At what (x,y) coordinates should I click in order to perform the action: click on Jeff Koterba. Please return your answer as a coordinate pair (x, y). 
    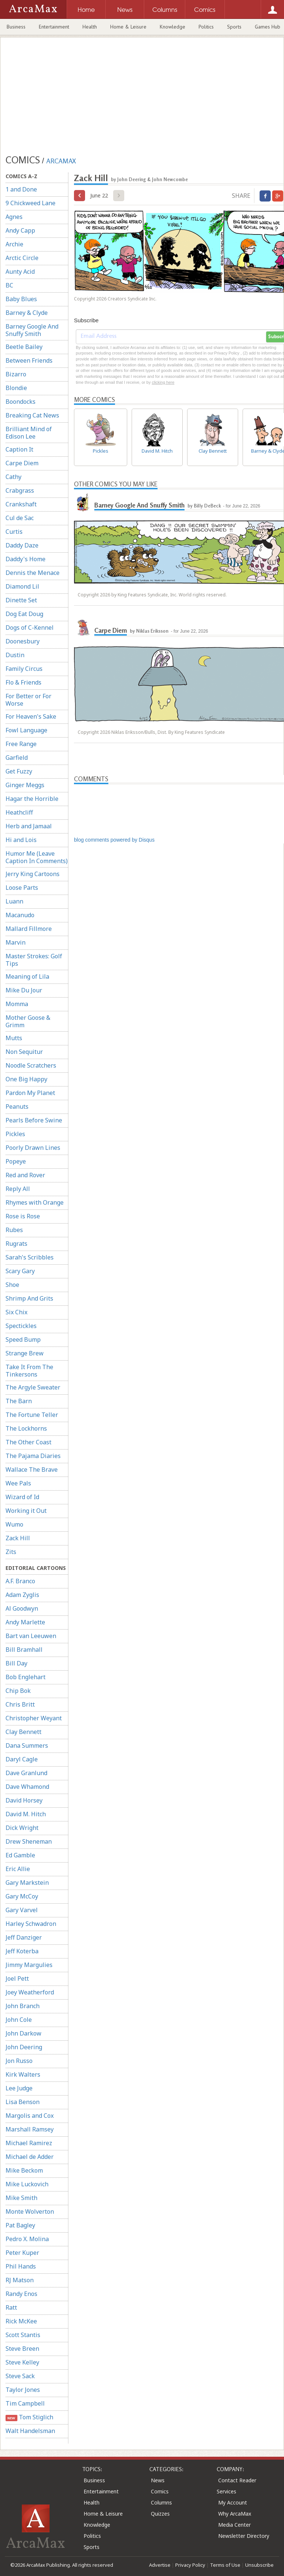
    Looking at the image, I should click on (22, 1951).